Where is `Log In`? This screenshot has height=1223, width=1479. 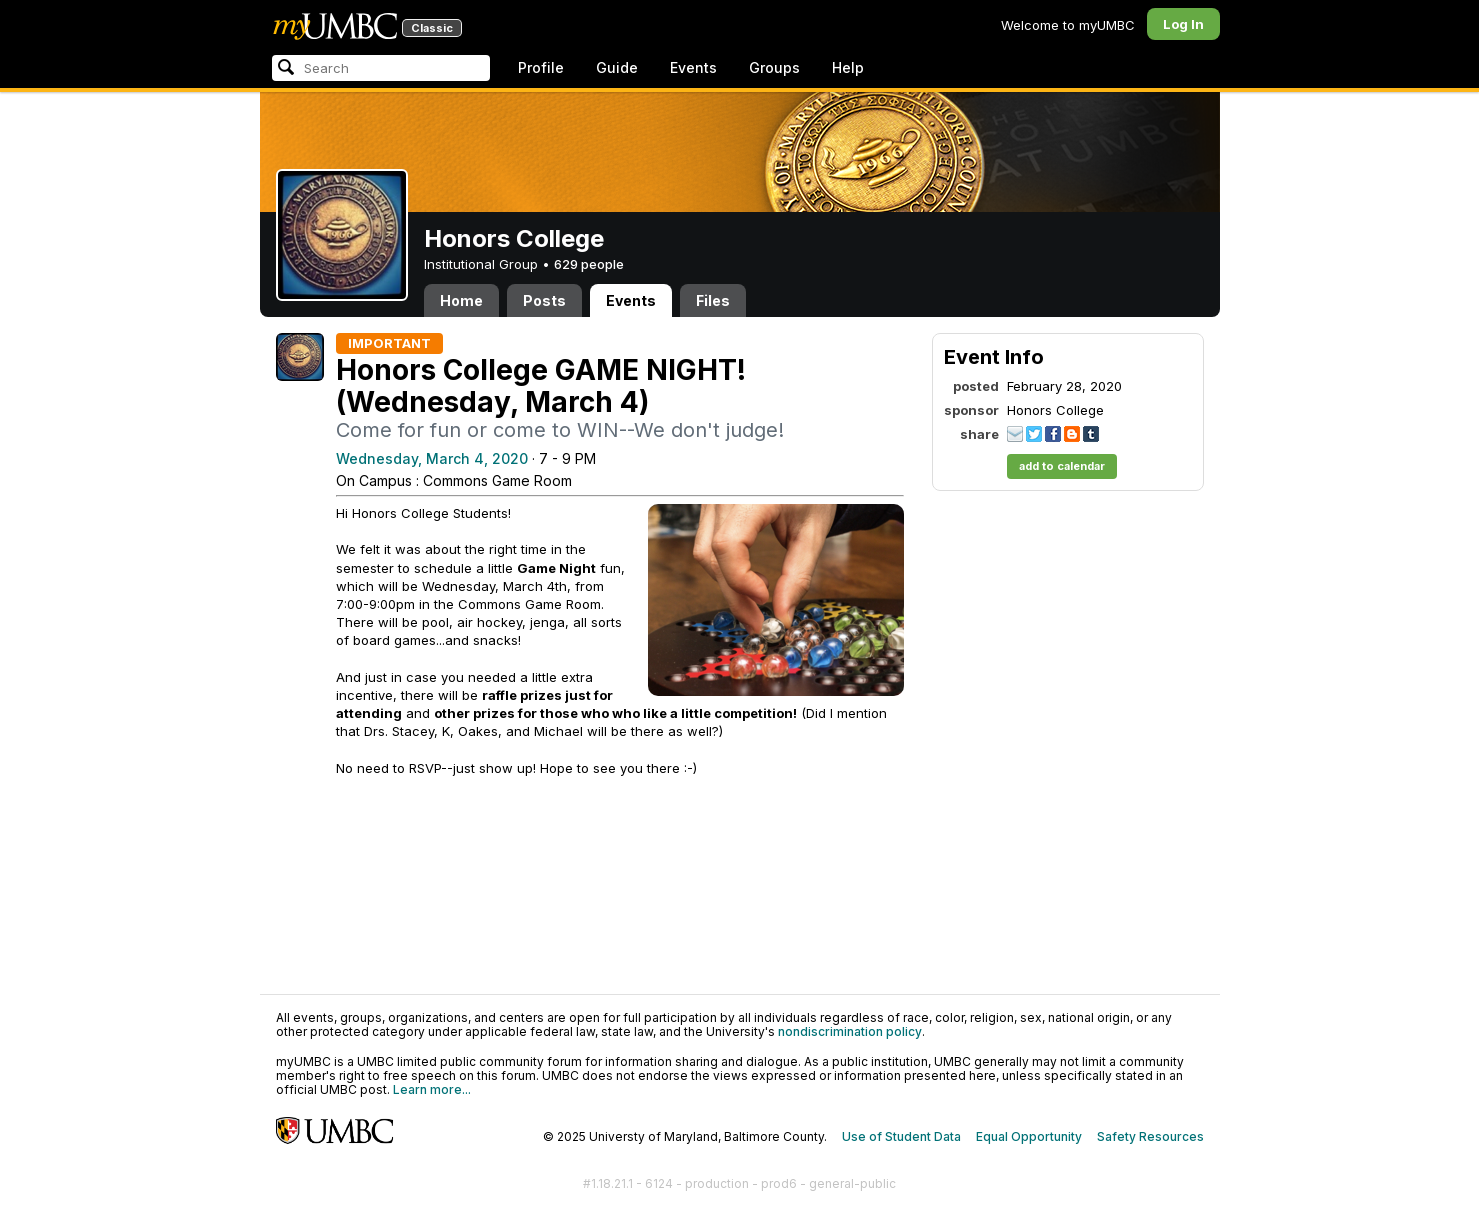 Log In is located at coordinates (1183, 24).